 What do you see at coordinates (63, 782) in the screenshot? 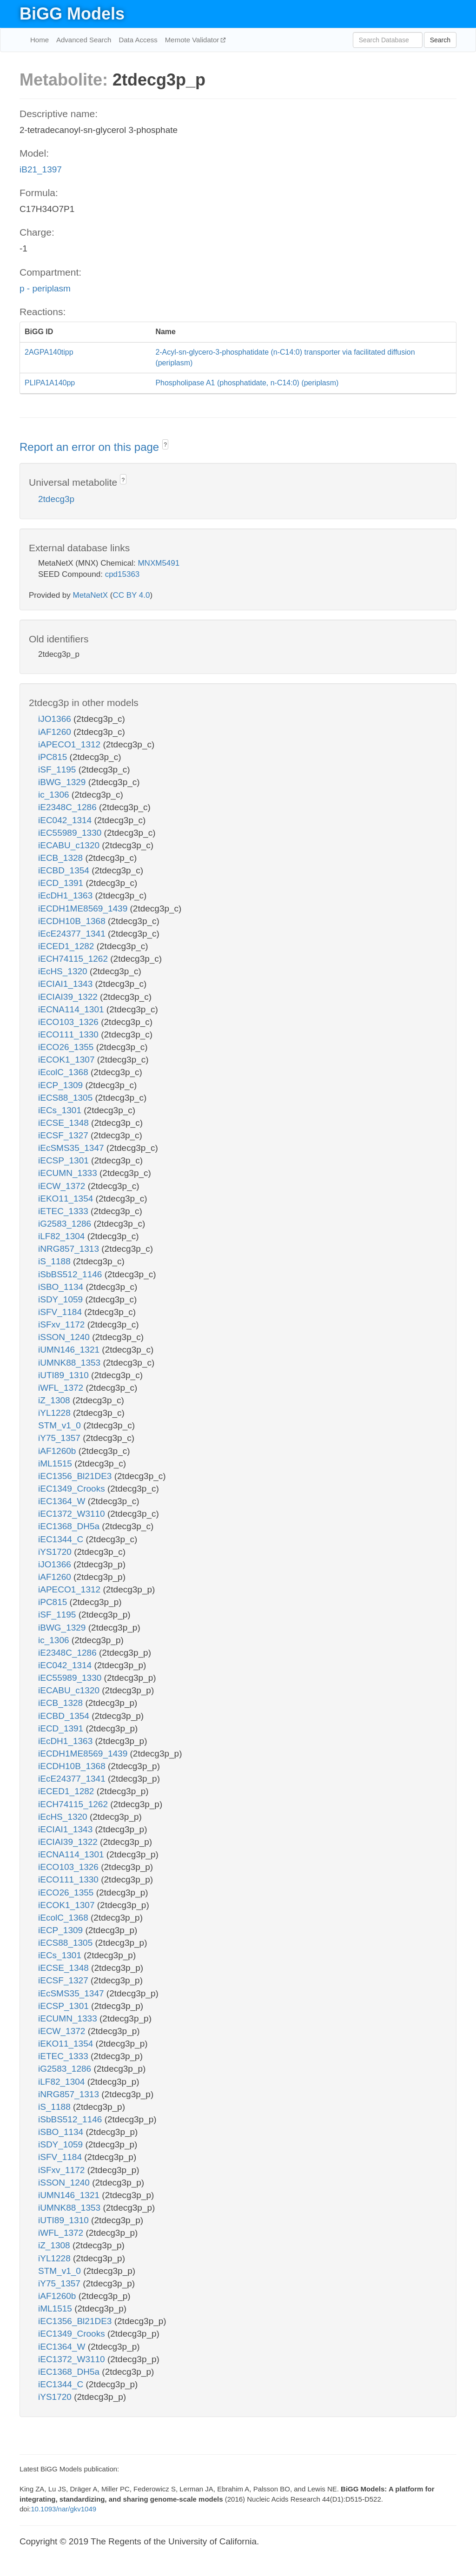
I see `iBWG_1329` at bounding box center [63, 782].